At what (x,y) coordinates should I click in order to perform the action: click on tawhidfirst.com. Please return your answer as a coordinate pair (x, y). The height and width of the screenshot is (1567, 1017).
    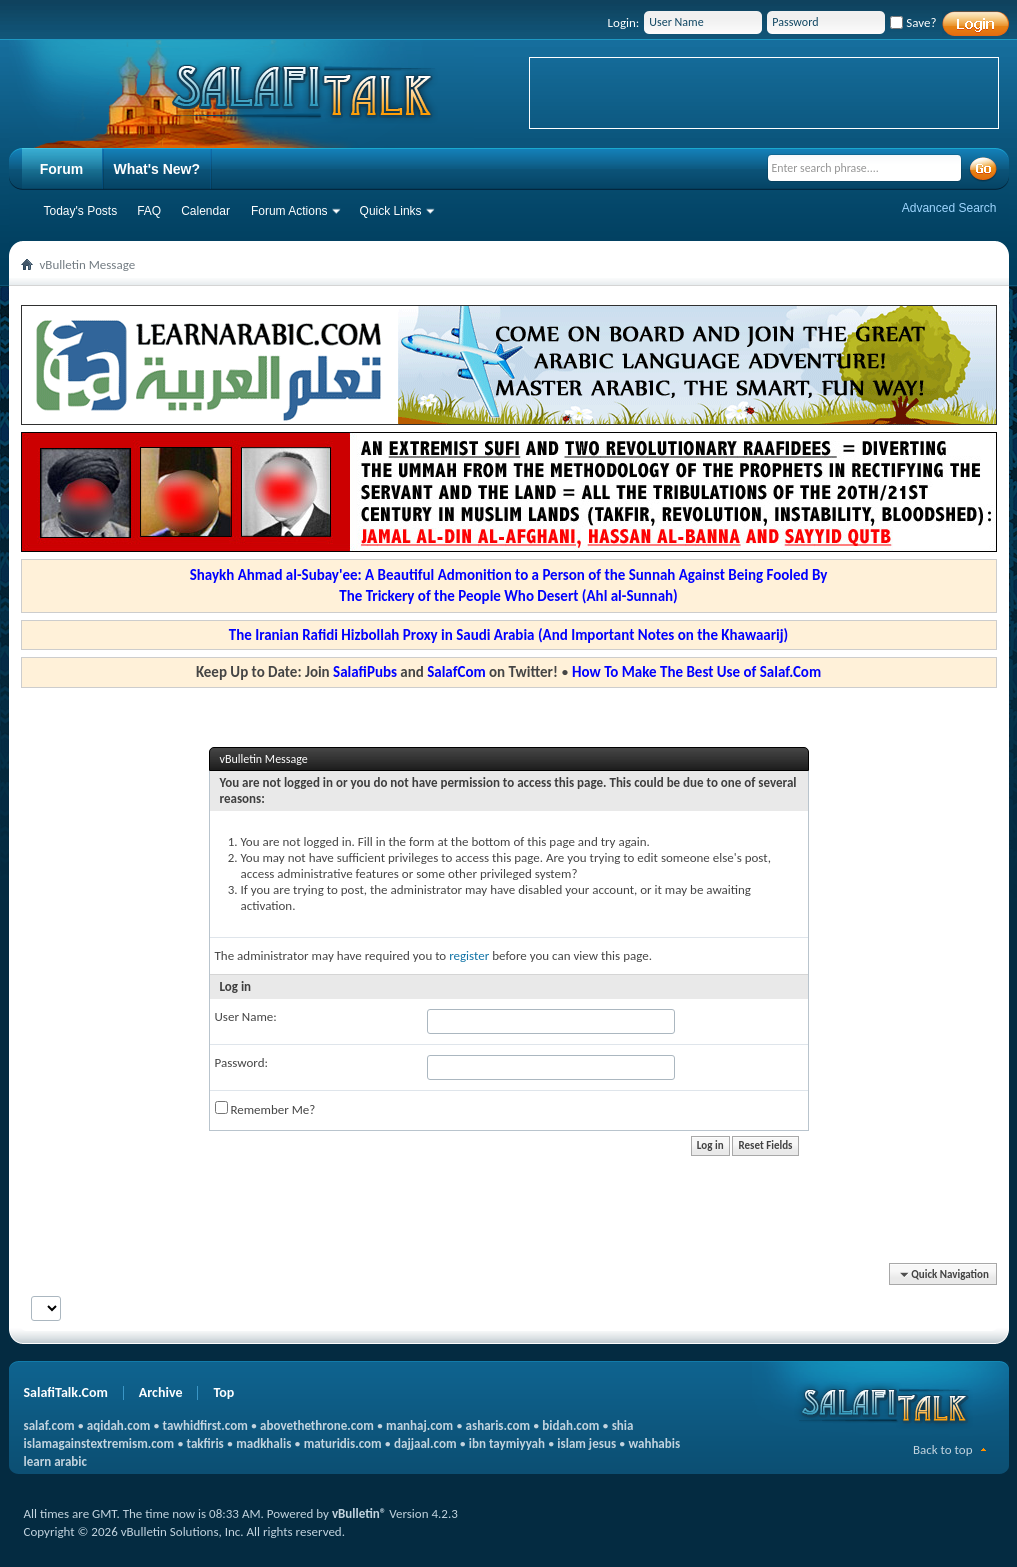
    Looking at the image, I should click on (205, 1425).